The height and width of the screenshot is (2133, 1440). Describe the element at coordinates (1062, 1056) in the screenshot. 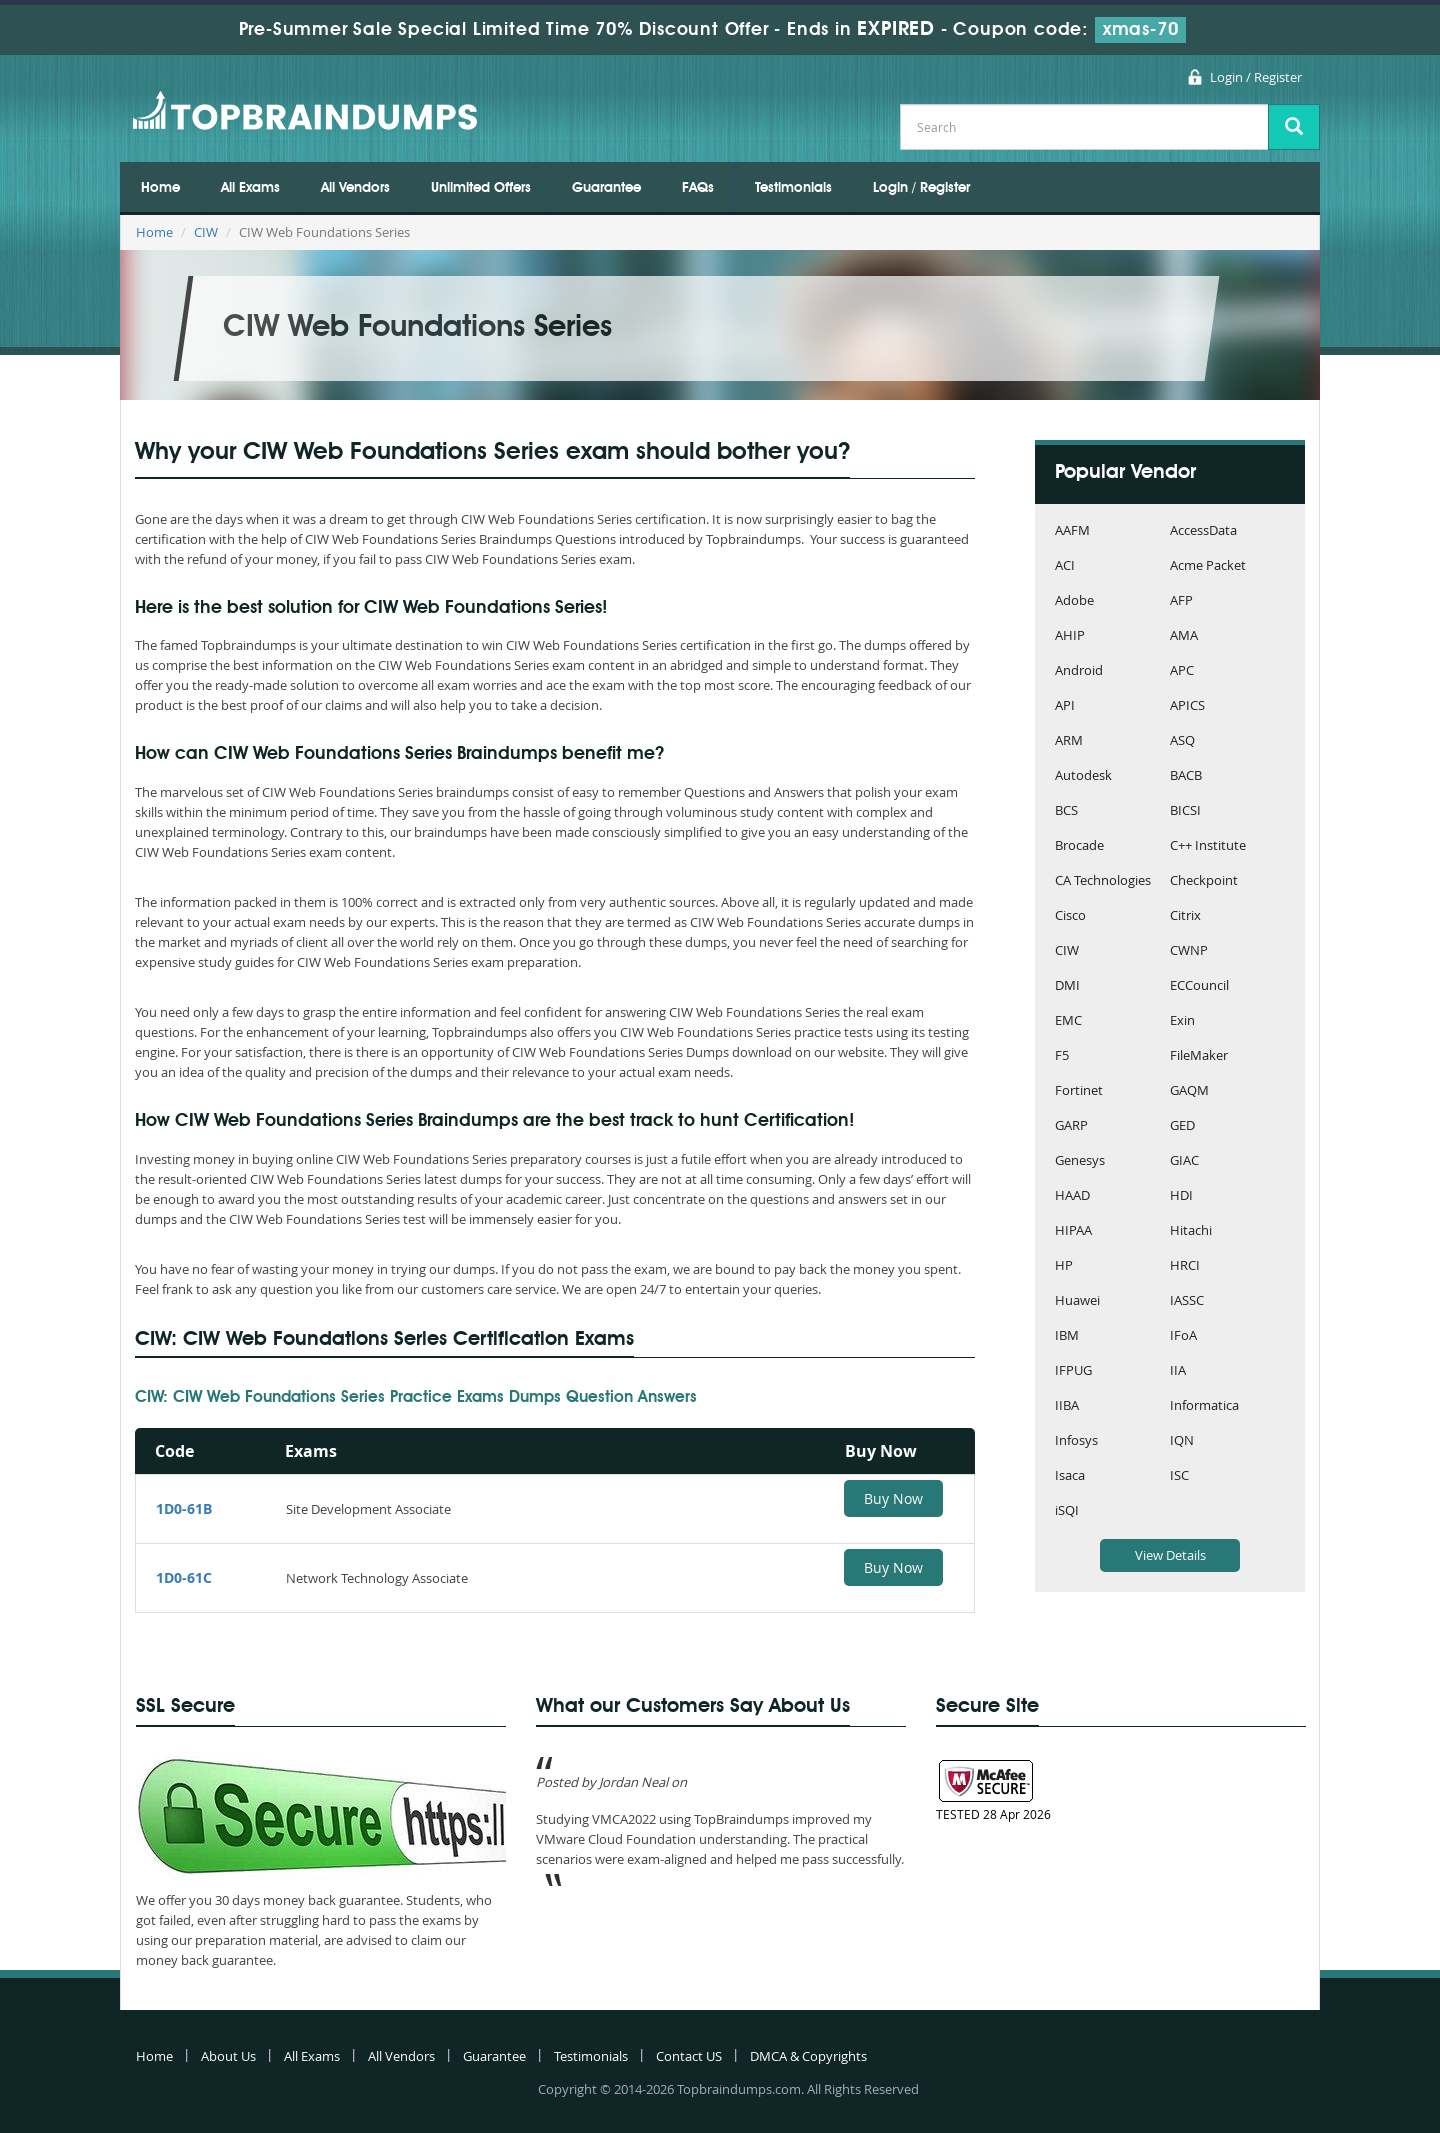

I see `F5` at that location.